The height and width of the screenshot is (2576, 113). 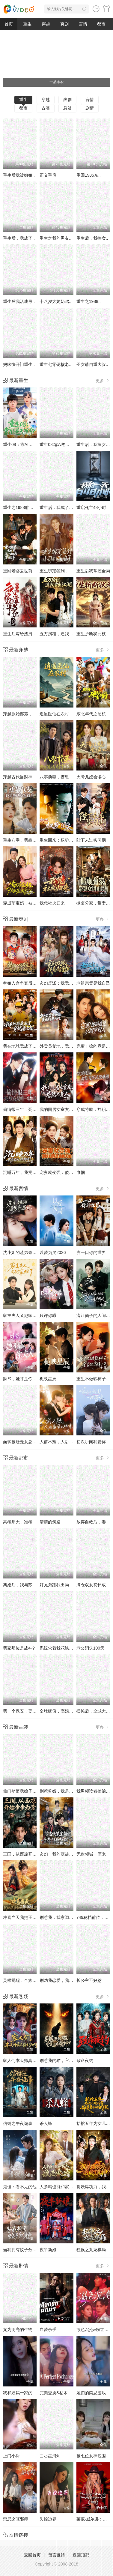 I want to click on 家主夫人又犯家规了, so click(x=22, y=1315).